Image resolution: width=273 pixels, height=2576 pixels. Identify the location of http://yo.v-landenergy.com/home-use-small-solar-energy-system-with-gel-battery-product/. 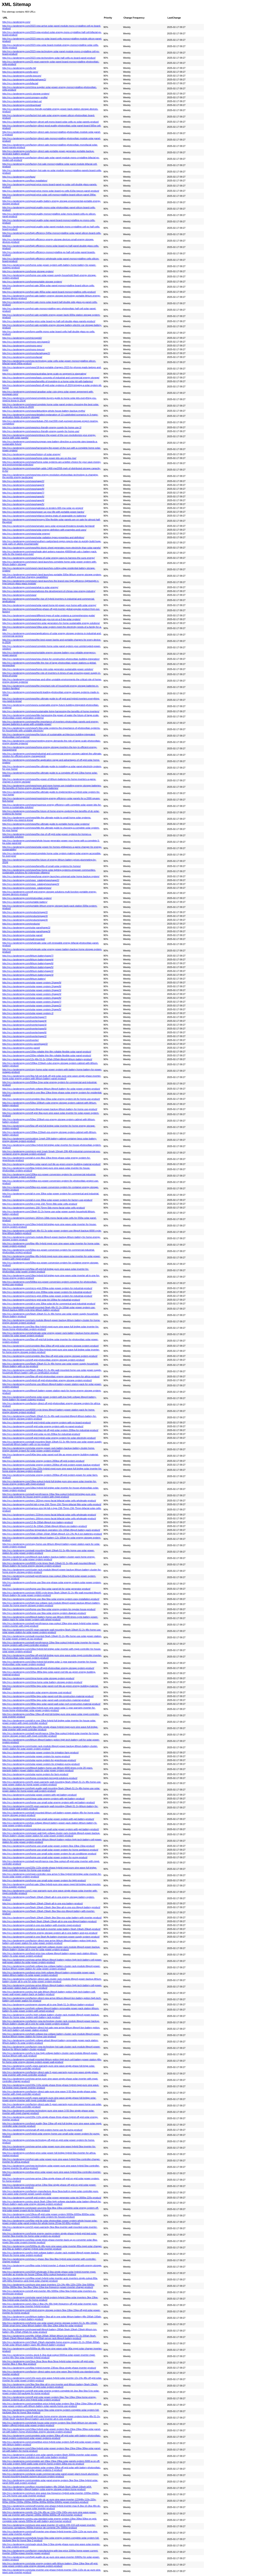
(48, 1802).